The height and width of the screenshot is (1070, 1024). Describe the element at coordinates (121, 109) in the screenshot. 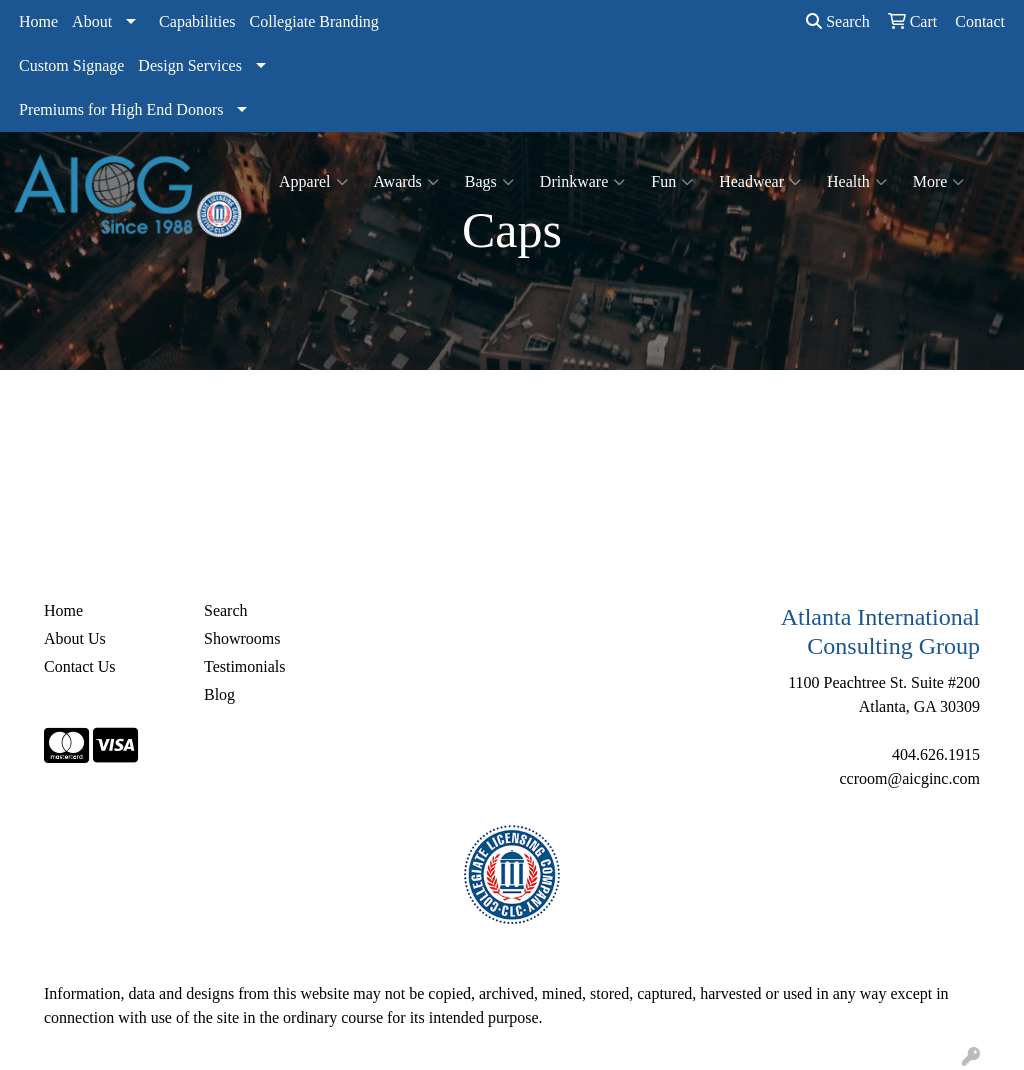

I see `Premiums for High End Donors` at that location.